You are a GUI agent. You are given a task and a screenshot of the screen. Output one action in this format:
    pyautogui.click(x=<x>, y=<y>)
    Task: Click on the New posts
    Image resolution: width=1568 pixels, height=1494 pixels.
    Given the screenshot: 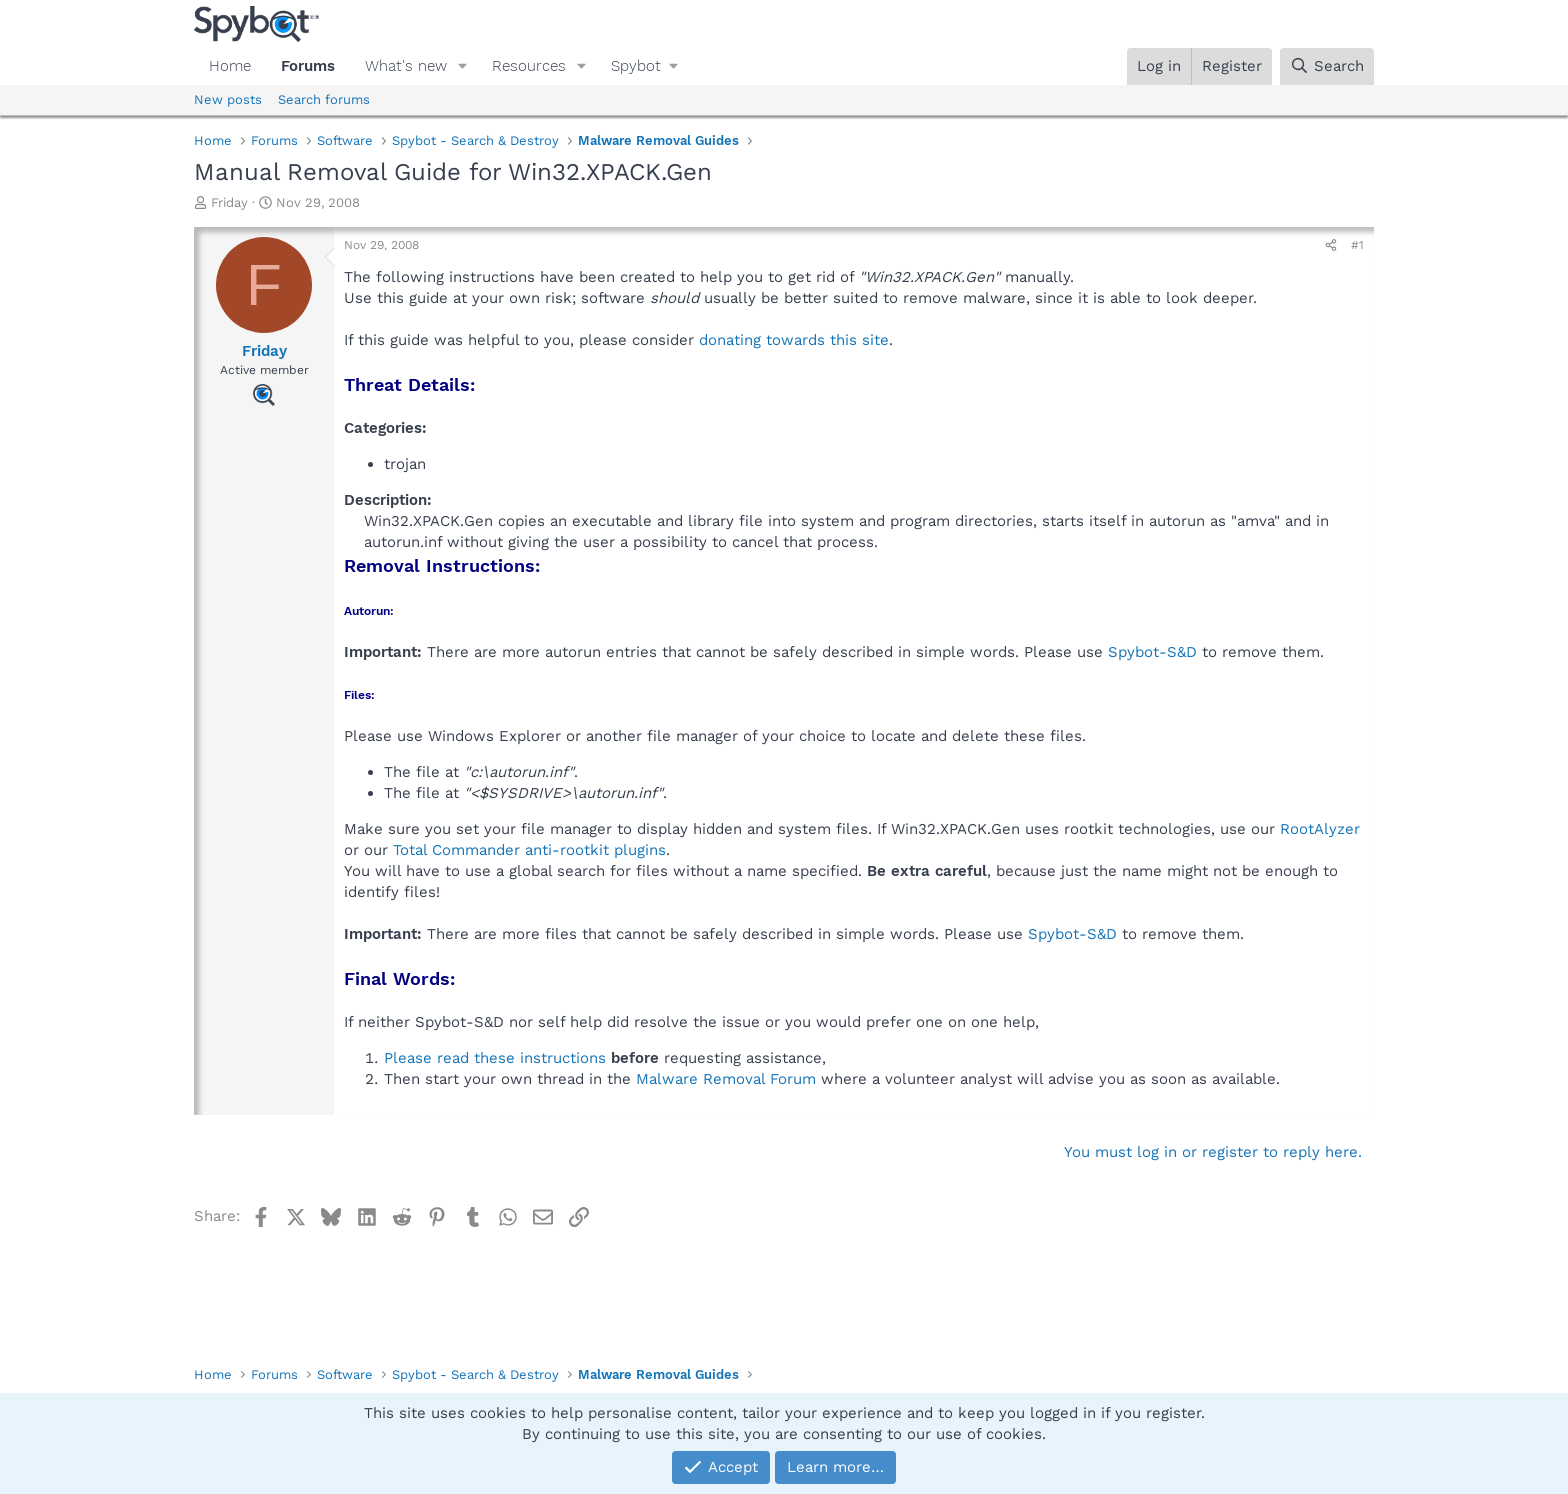 What is the action you would take?
    pyautogui.click(x=228, y=99)
    